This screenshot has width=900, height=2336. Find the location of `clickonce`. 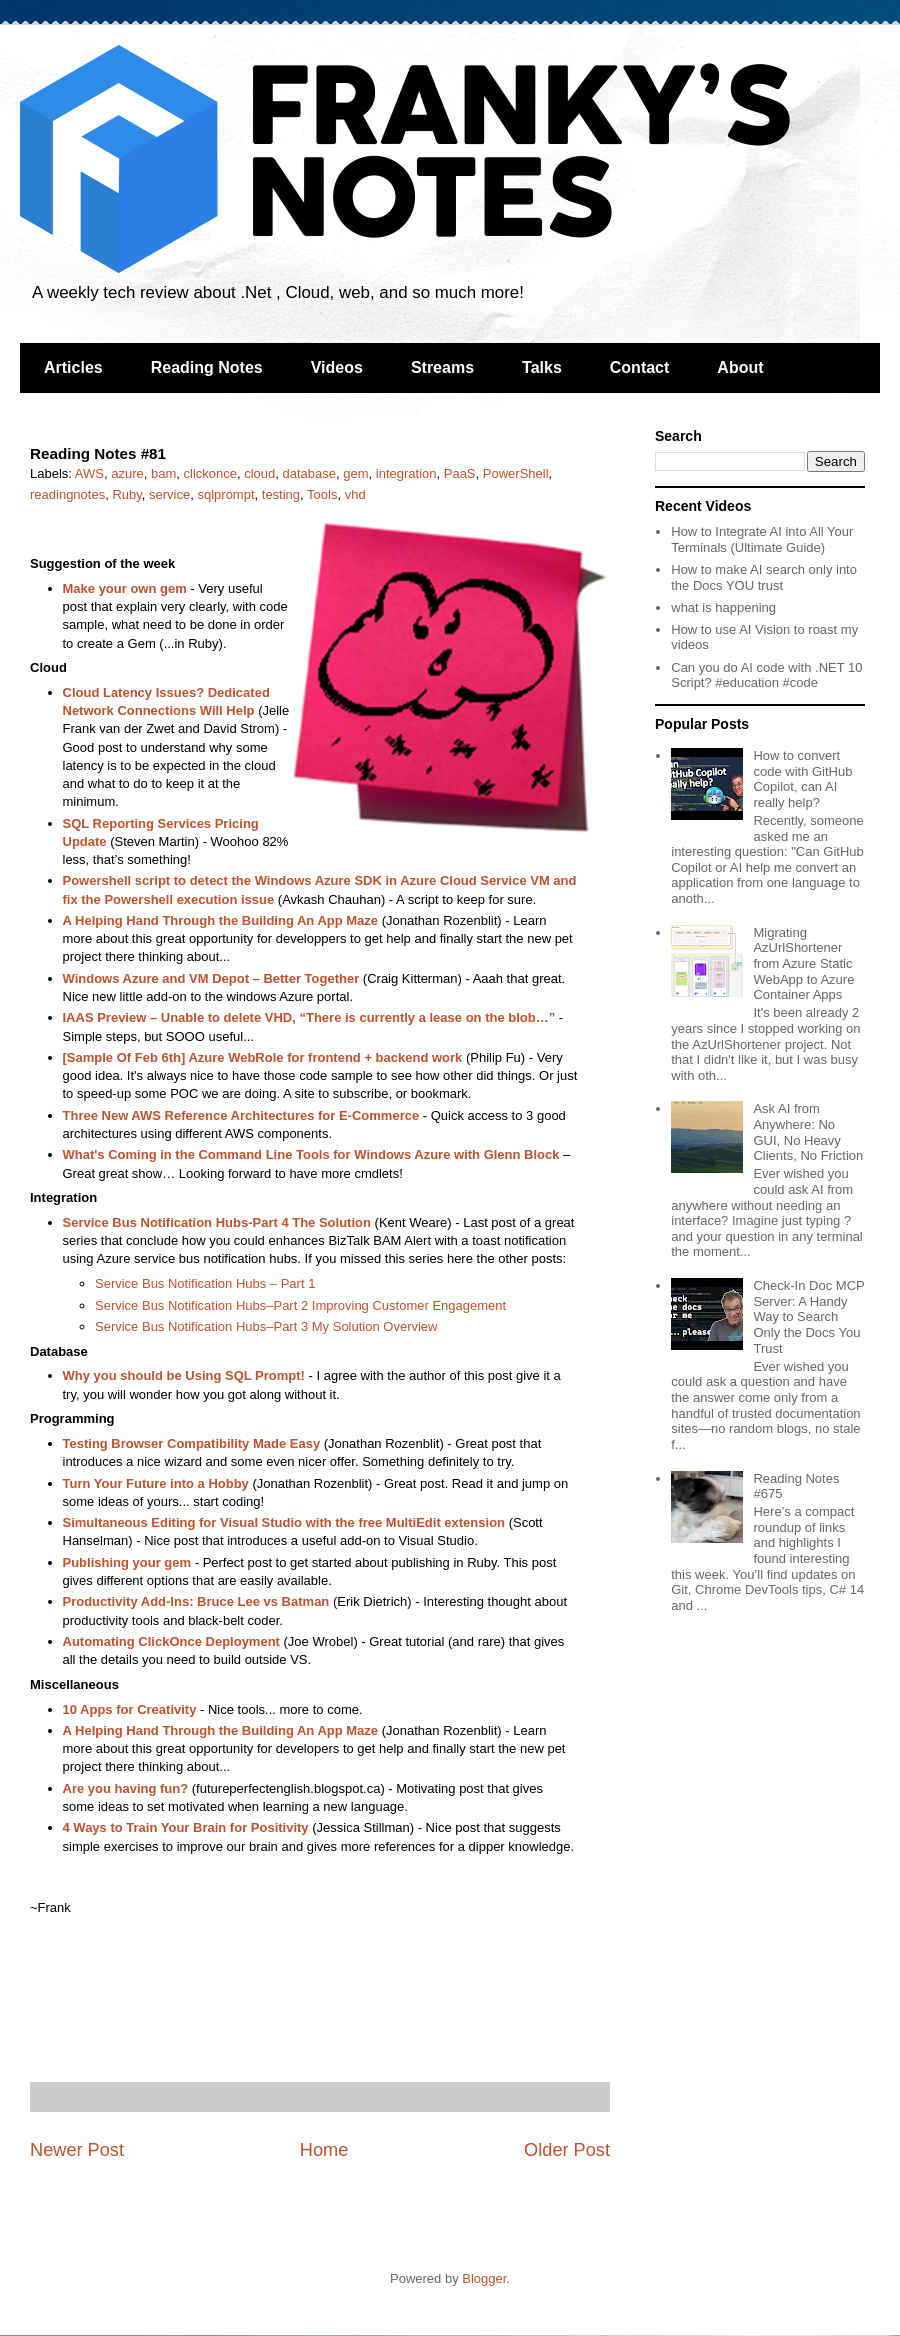

clickonce is located at coordinates (210, 473).